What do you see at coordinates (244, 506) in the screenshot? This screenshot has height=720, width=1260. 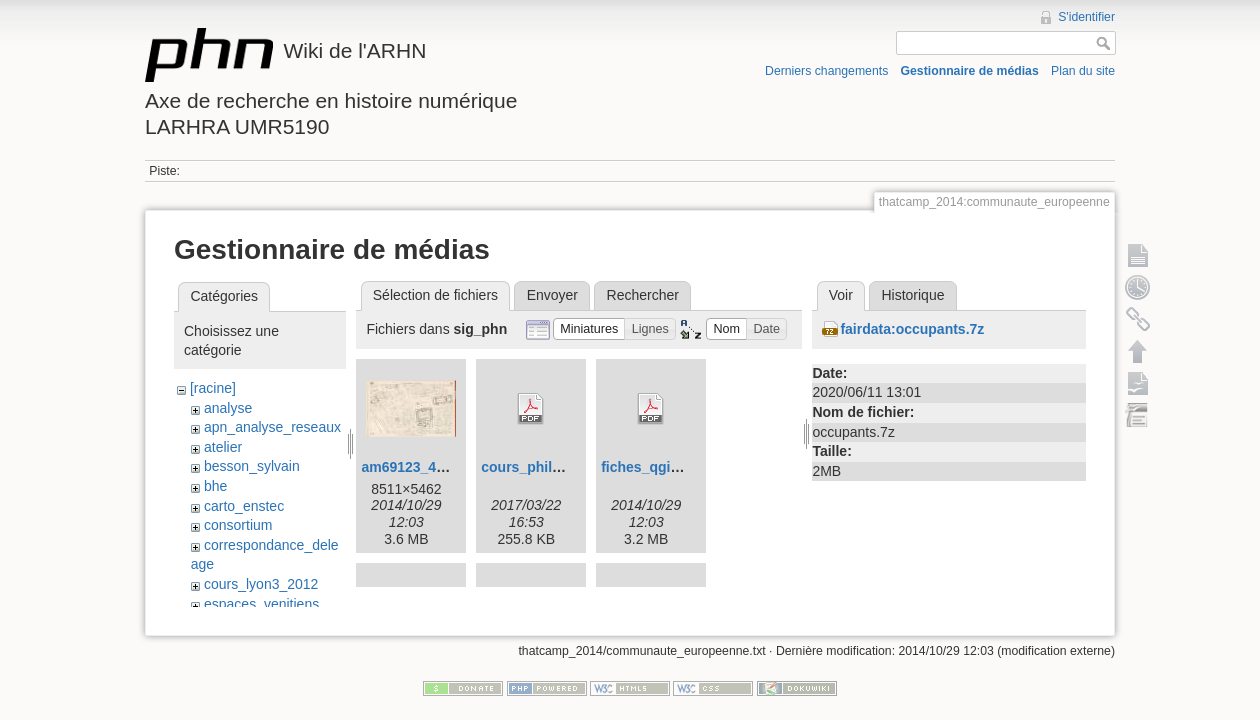 I see `carto_enstec` at bounding box center [244, 506].